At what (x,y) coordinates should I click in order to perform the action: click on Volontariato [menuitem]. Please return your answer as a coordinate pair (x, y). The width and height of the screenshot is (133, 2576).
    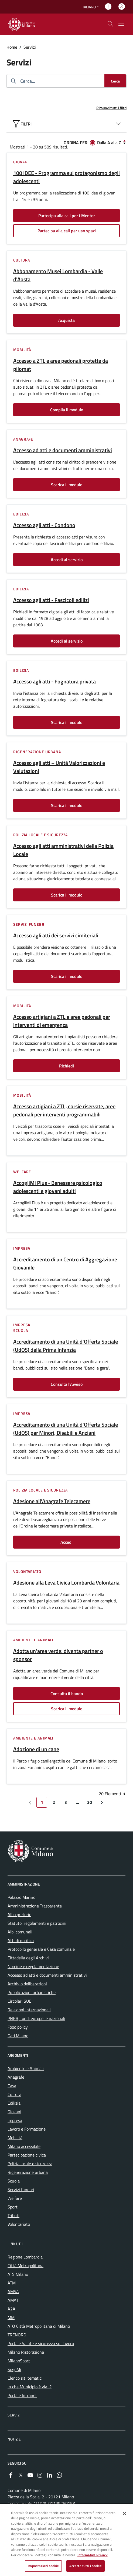
    Looking at the image, I should click on (19, 2224).